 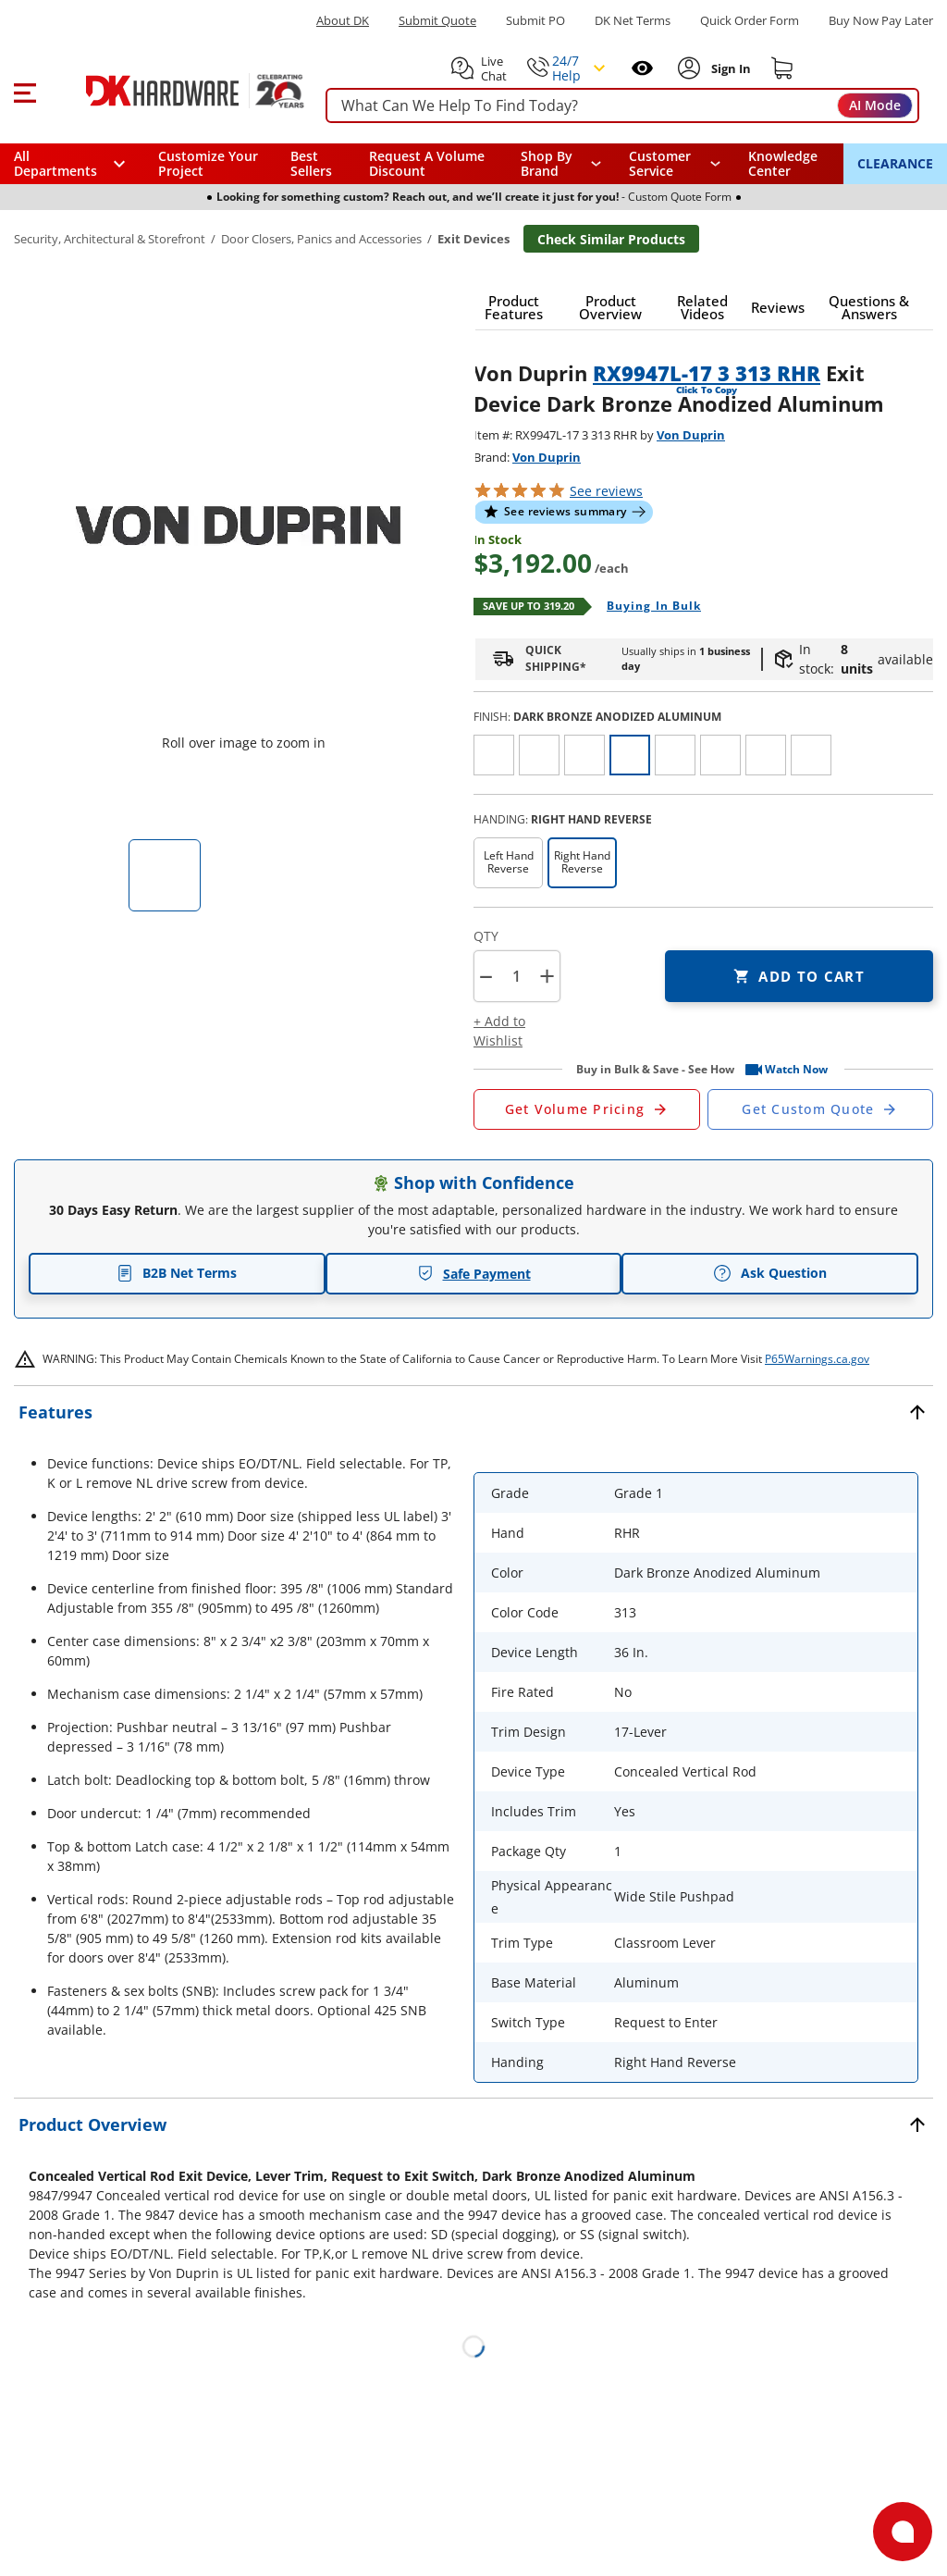 What do you see at coordinates (895, 163) in the screenshot?
I see `CLEARANCE` at bounding box center [895, 163].